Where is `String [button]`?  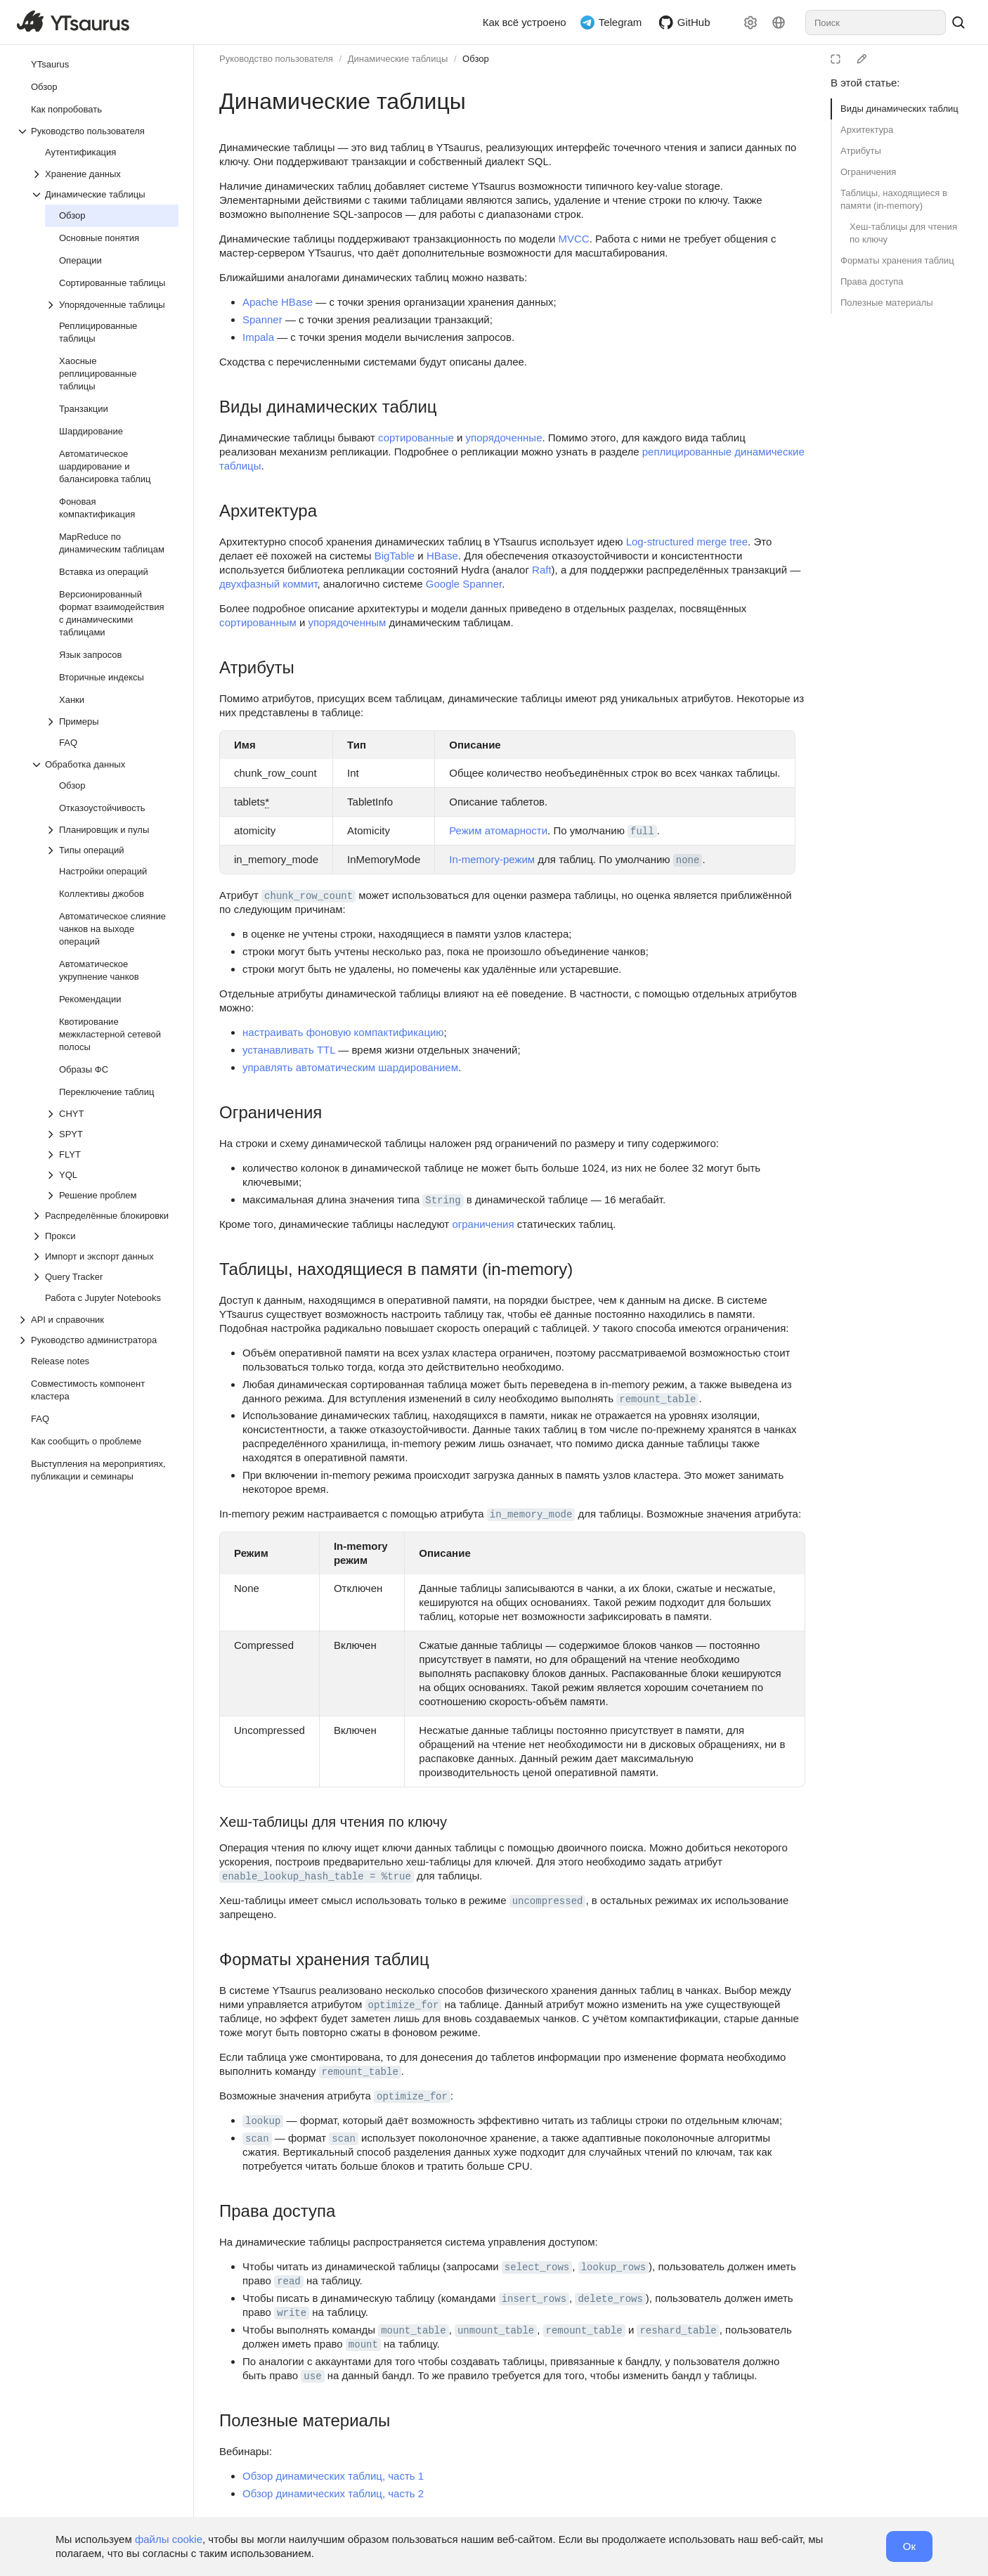 String [button] is located at coordinates (442, 1200).